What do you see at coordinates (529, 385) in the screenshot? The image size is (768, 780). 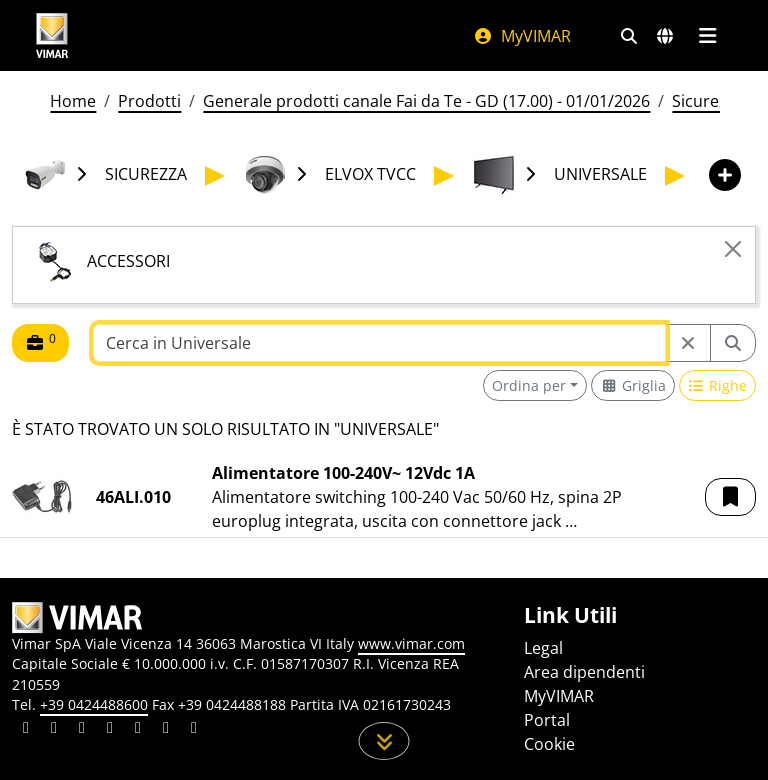 I see `Ordina per [button]` at bounding box center [529, 385].